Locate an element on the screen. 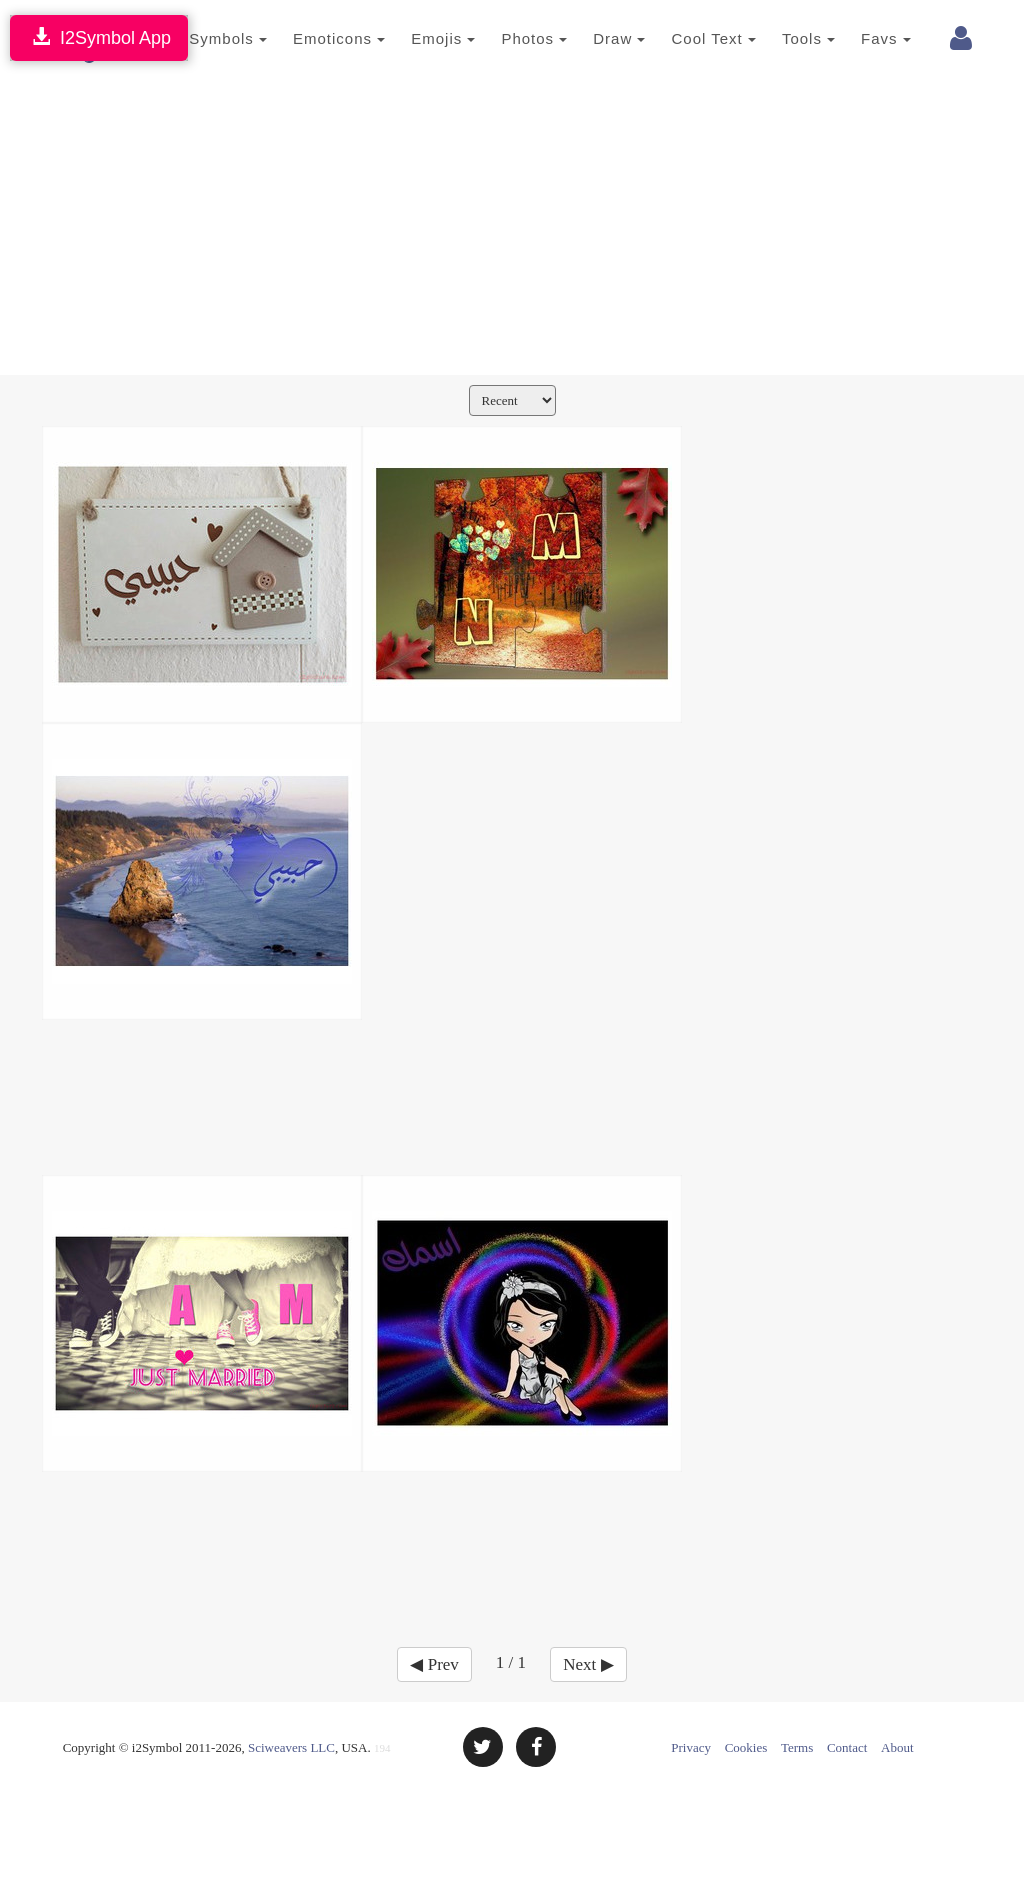  Emojis is located at coordinates (419, 38).